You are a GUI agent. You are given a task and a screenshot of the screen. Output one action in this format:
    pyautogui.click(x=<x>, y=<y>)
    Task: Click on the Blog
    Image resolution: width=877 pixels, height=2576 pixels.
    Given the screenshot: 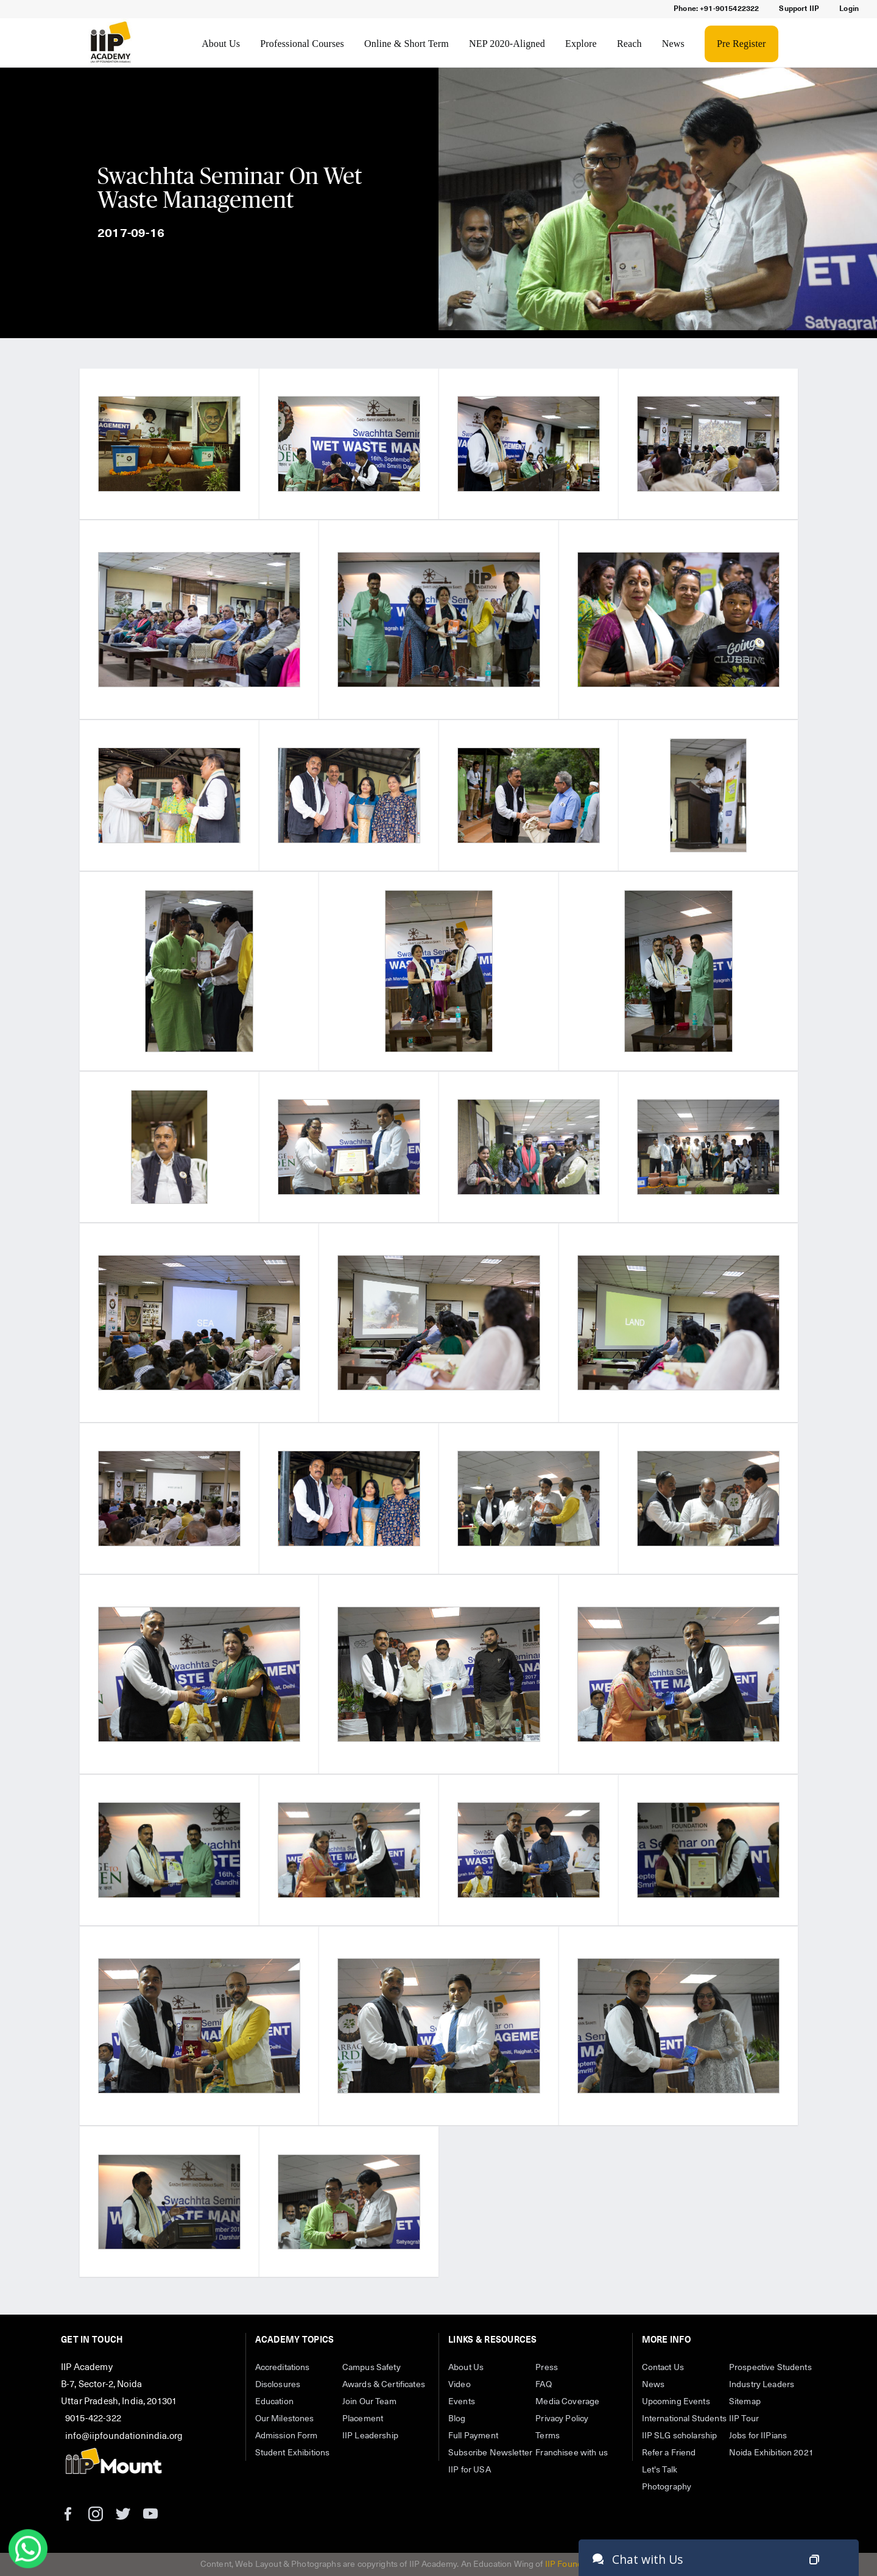 What is the action you would take?
    pyautogui.click(x=457, y=2419)
    